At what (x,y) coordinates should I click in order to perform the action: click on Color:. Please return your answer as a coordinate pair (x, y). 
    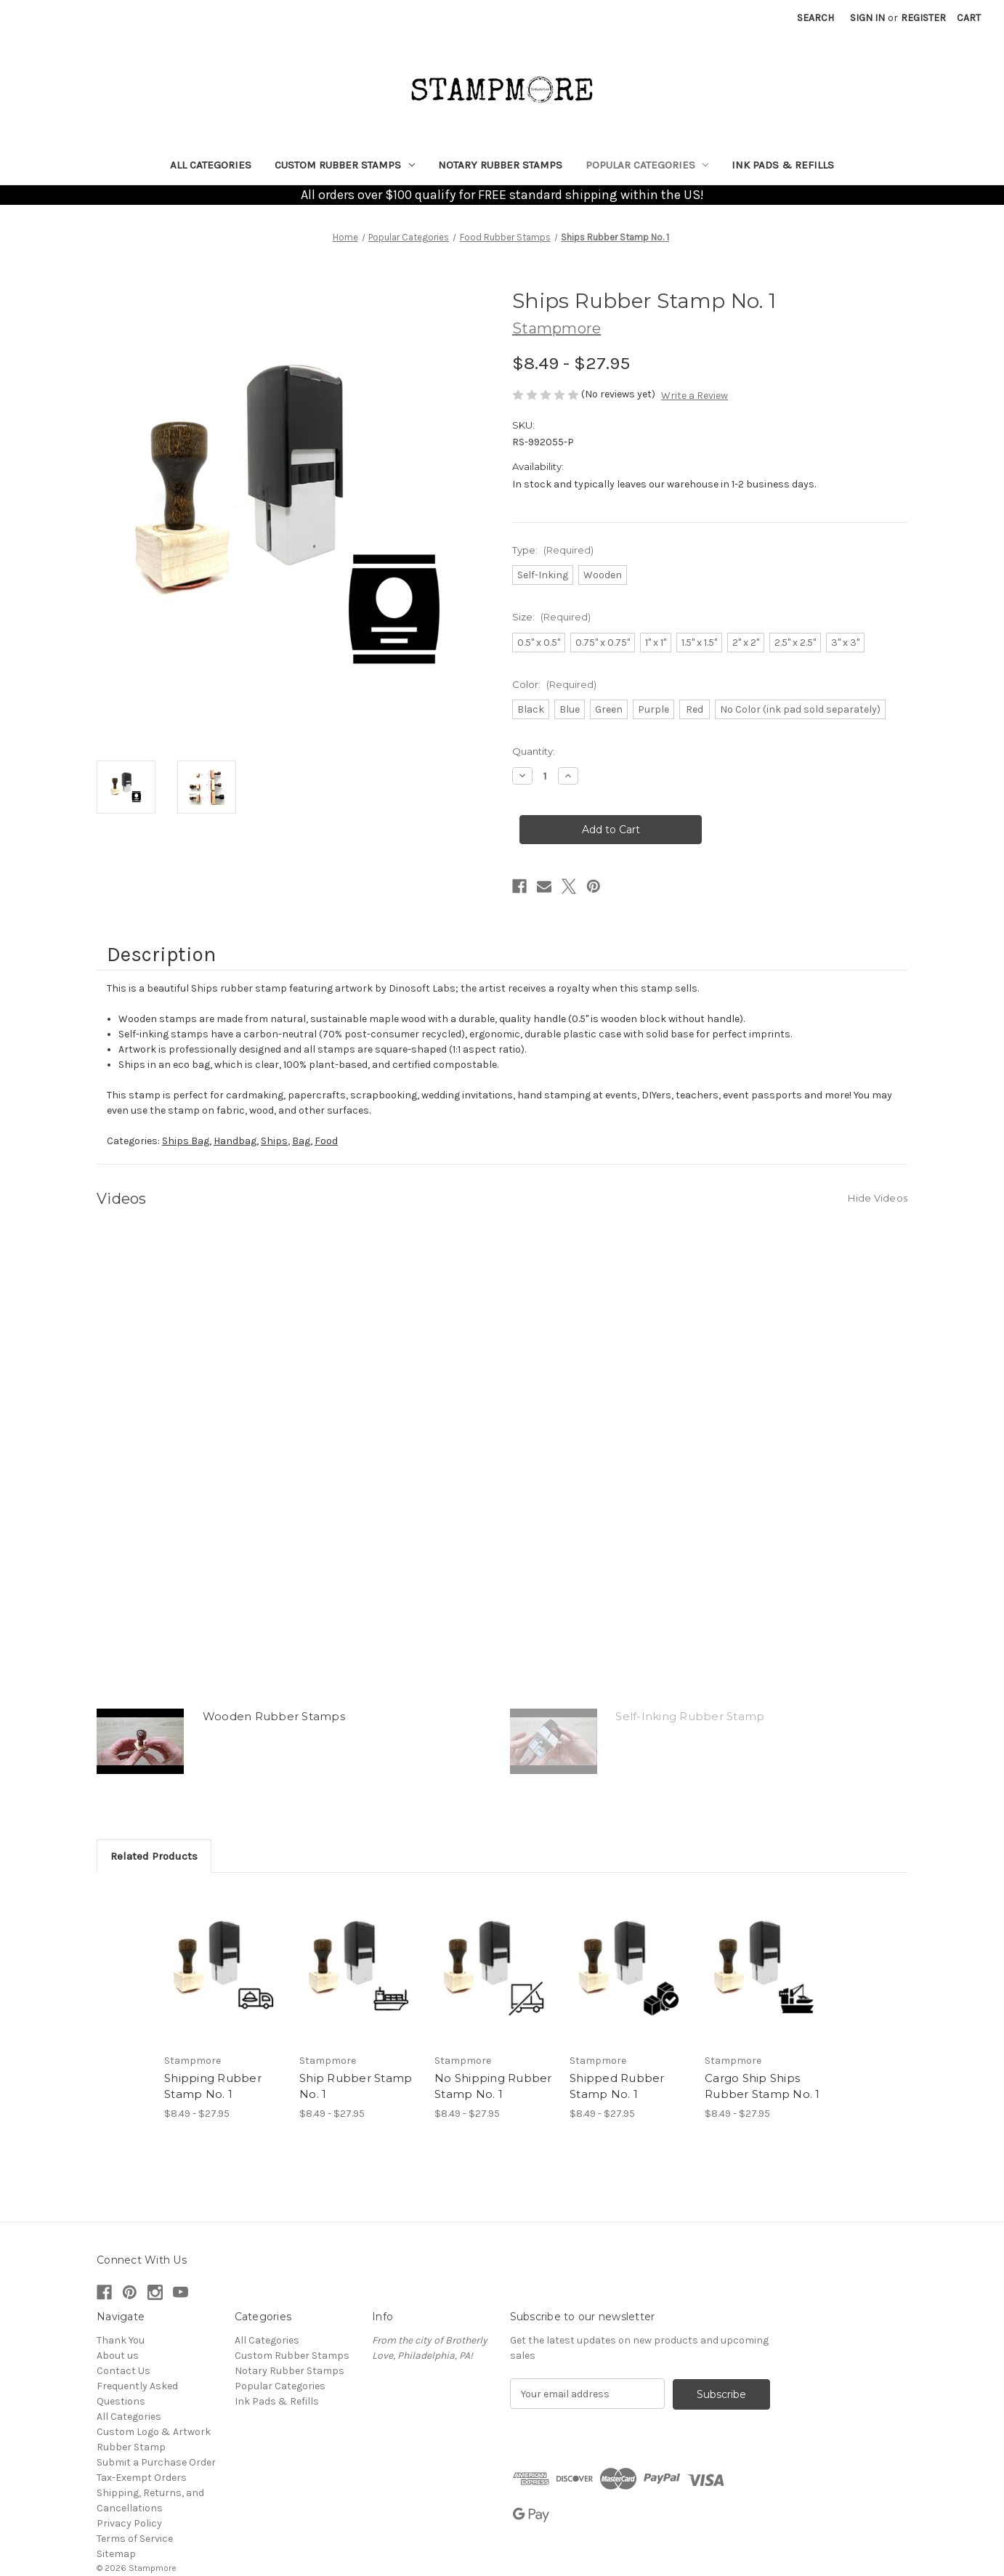
    Looking at the image, I should click on (554, 684).